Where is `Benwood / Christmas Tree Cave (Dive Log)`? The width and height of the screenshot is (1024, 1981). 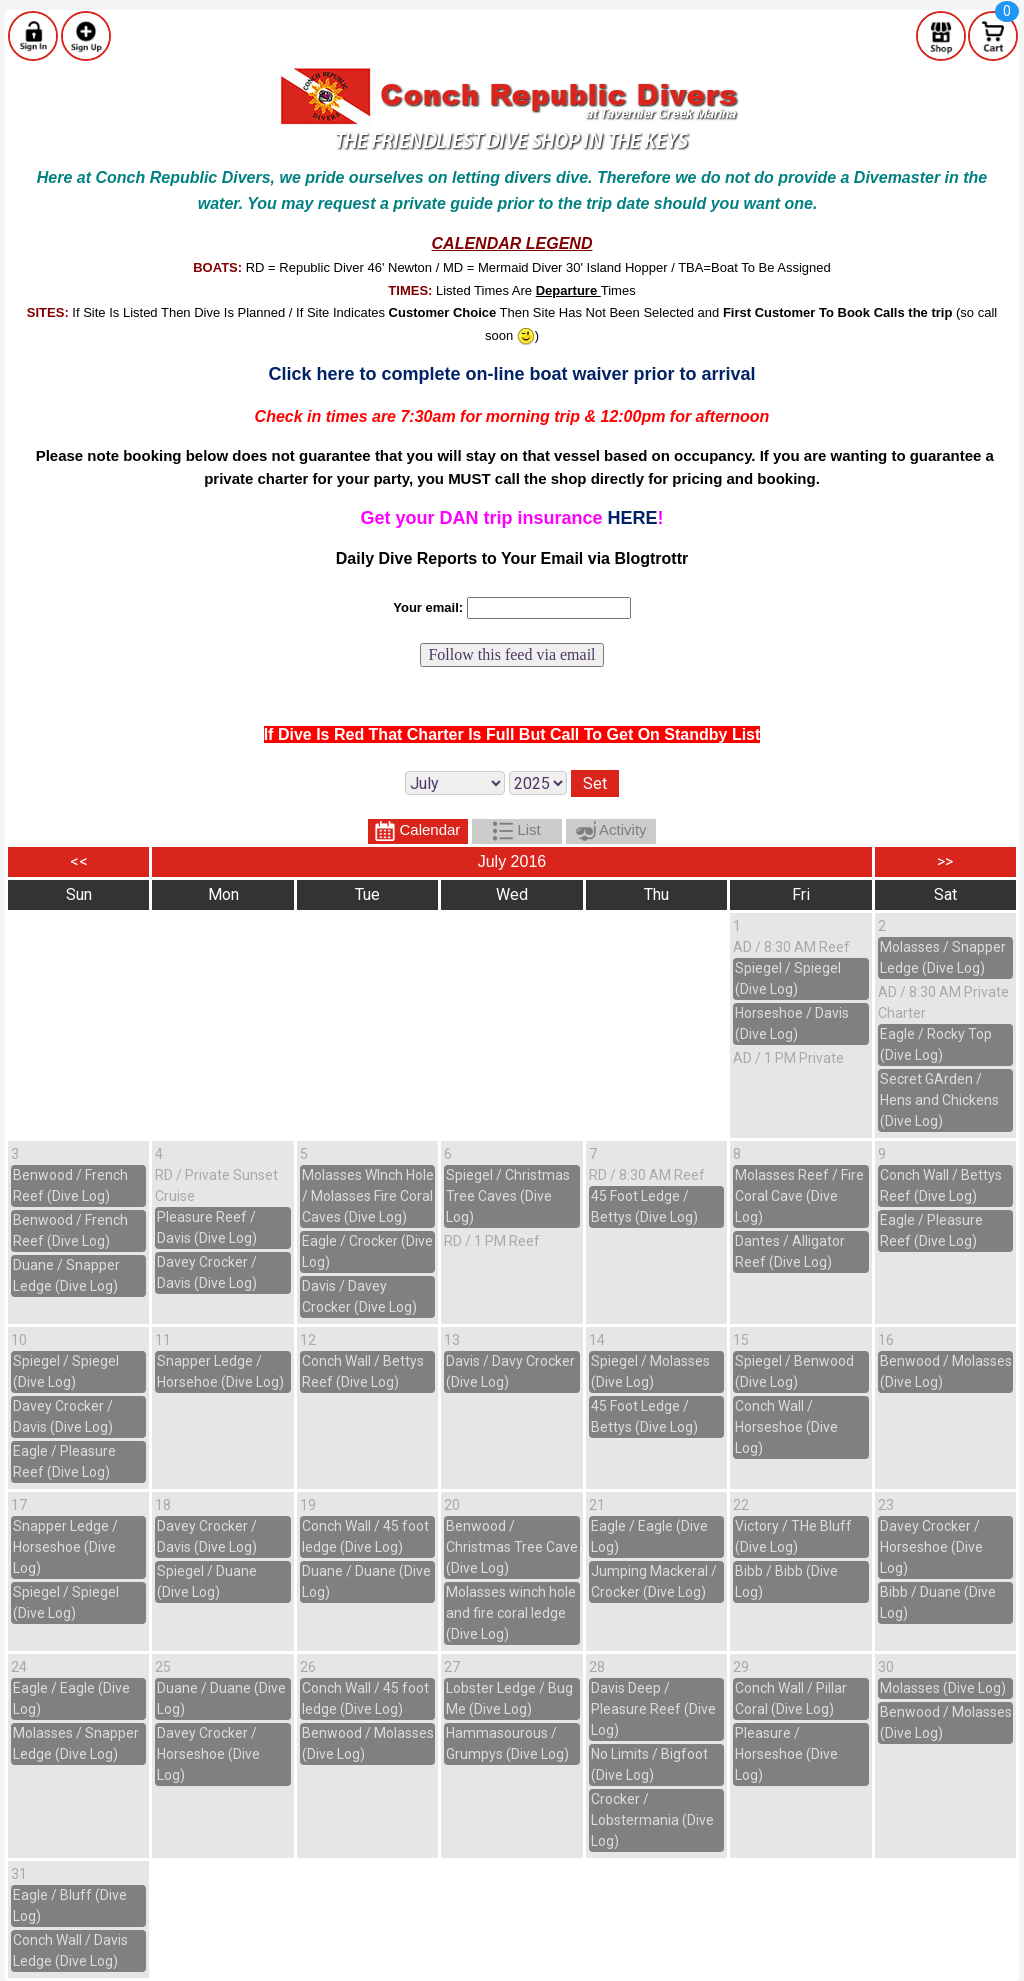
Benwood / Christmas Tree Cave (Dive Log) is located at coordinates (512, 1547).